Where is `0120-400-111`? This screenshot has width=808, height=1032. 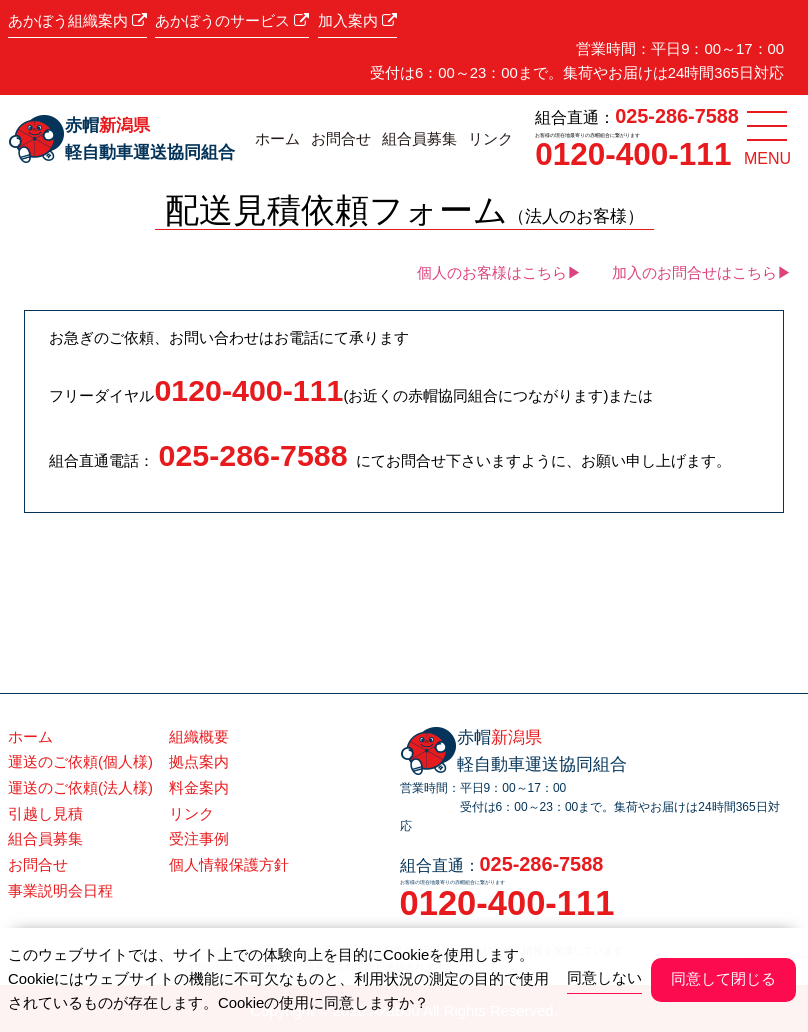 0120-400-111 is located at coordinates (633, 154).